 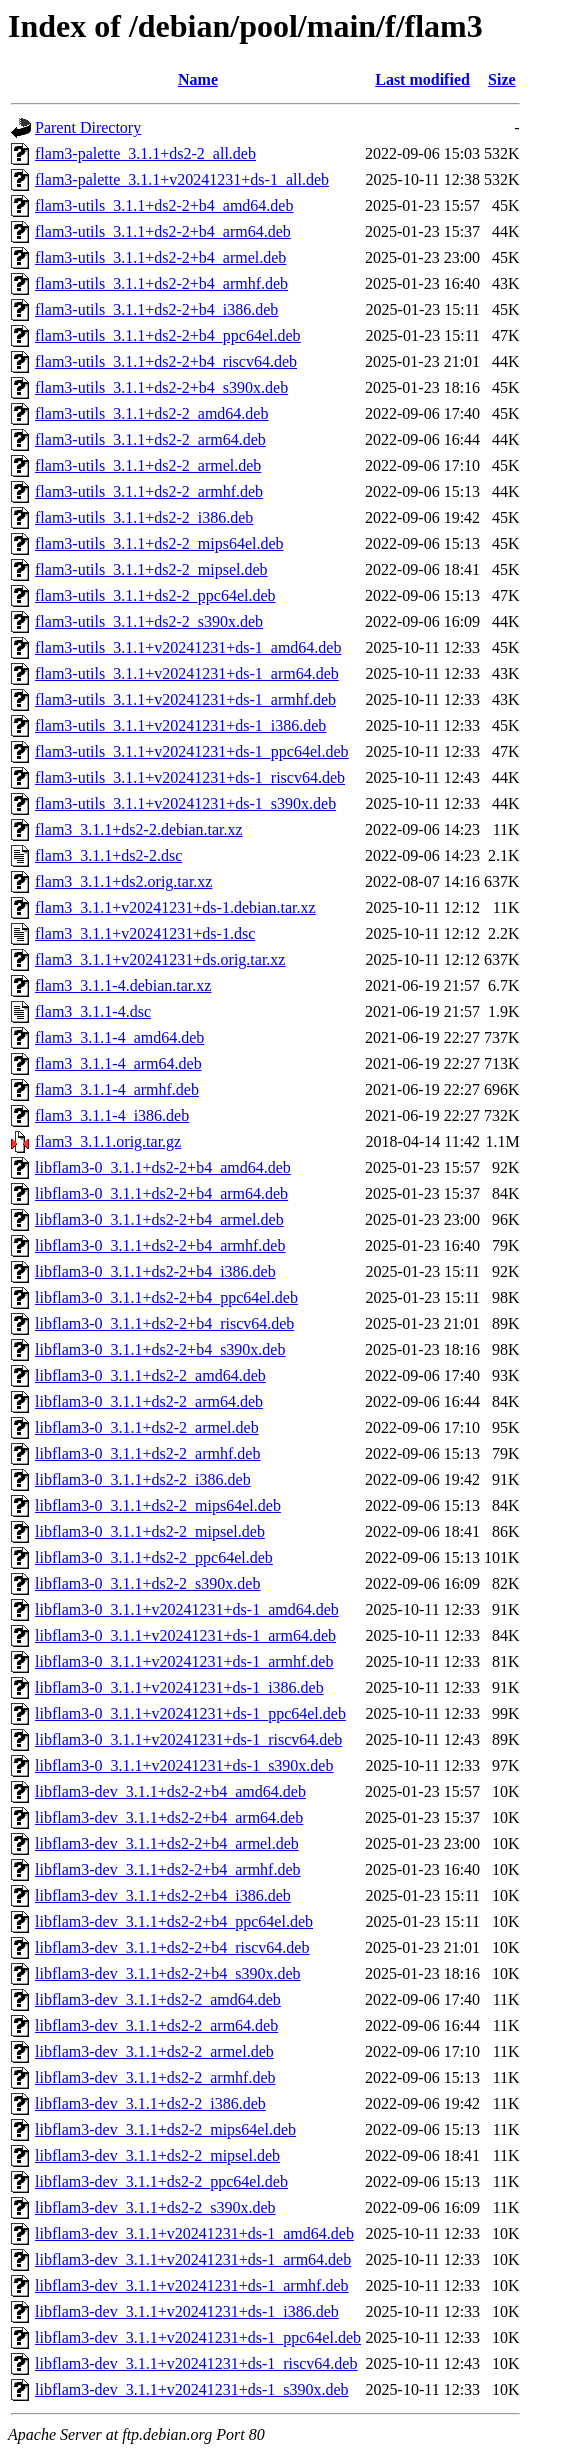 What do you see at coordinates (193, 2259) in the screenshot?
I see `libflam3-dev_3.1.1+v20241231+ds-1_arm64.deb` at bounding box center [193, 2259].